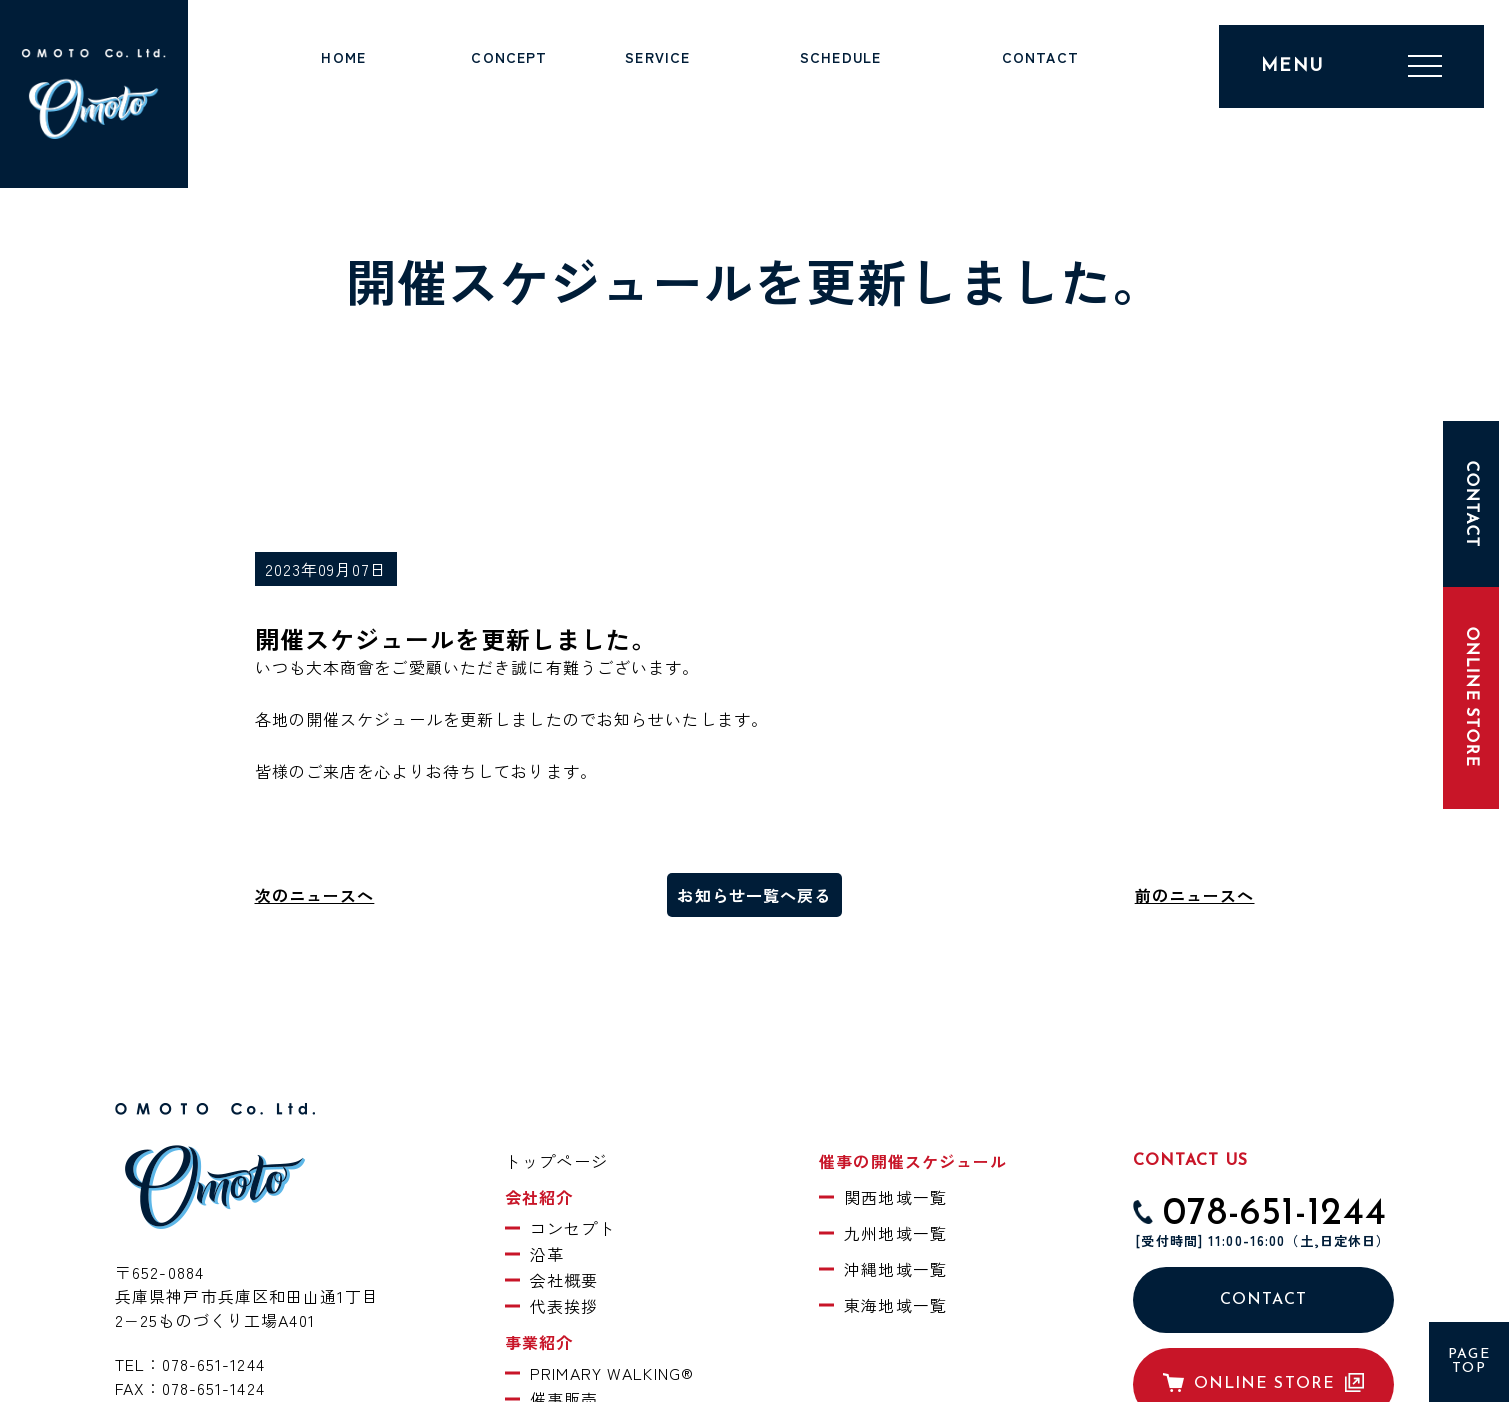  I want to click on PRIMARY WALKING®, so click(612, 1373).